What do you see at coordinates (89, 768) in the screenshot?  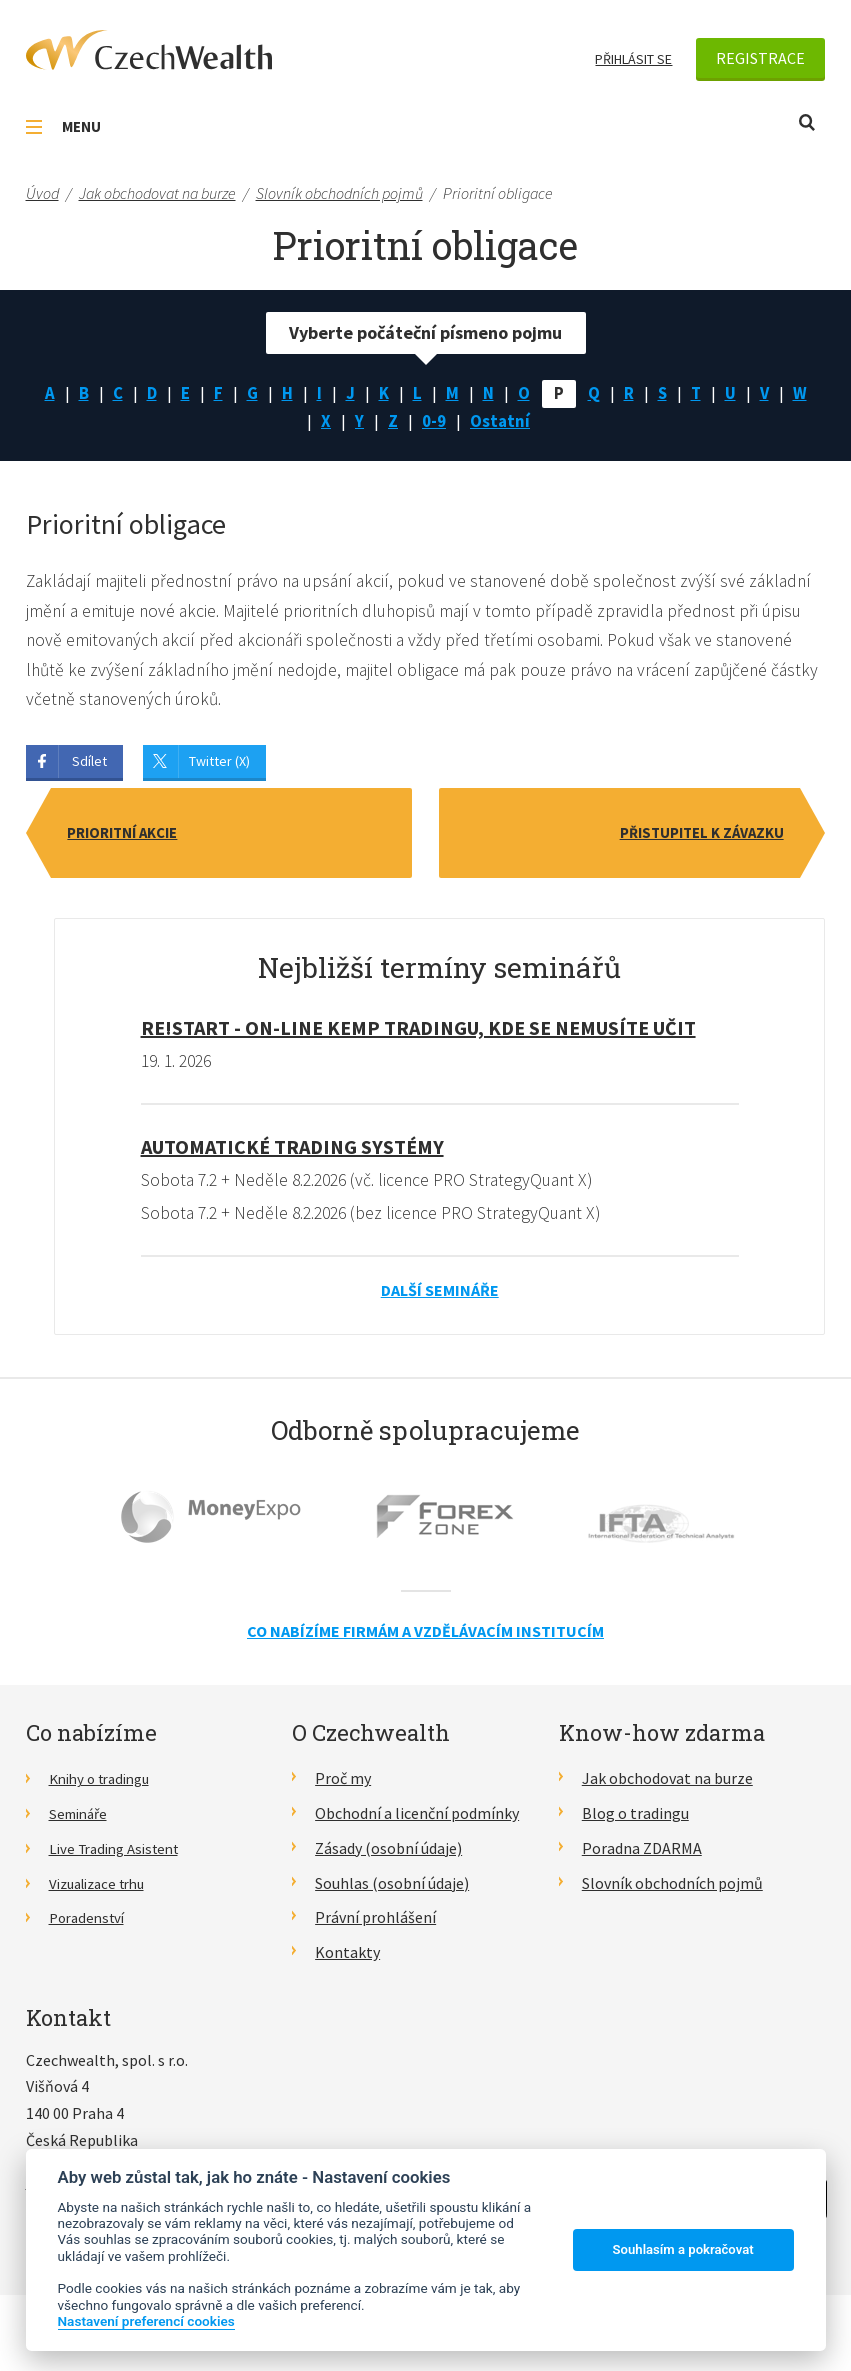 I see `Sdílet` at bounding box center [89, 768].